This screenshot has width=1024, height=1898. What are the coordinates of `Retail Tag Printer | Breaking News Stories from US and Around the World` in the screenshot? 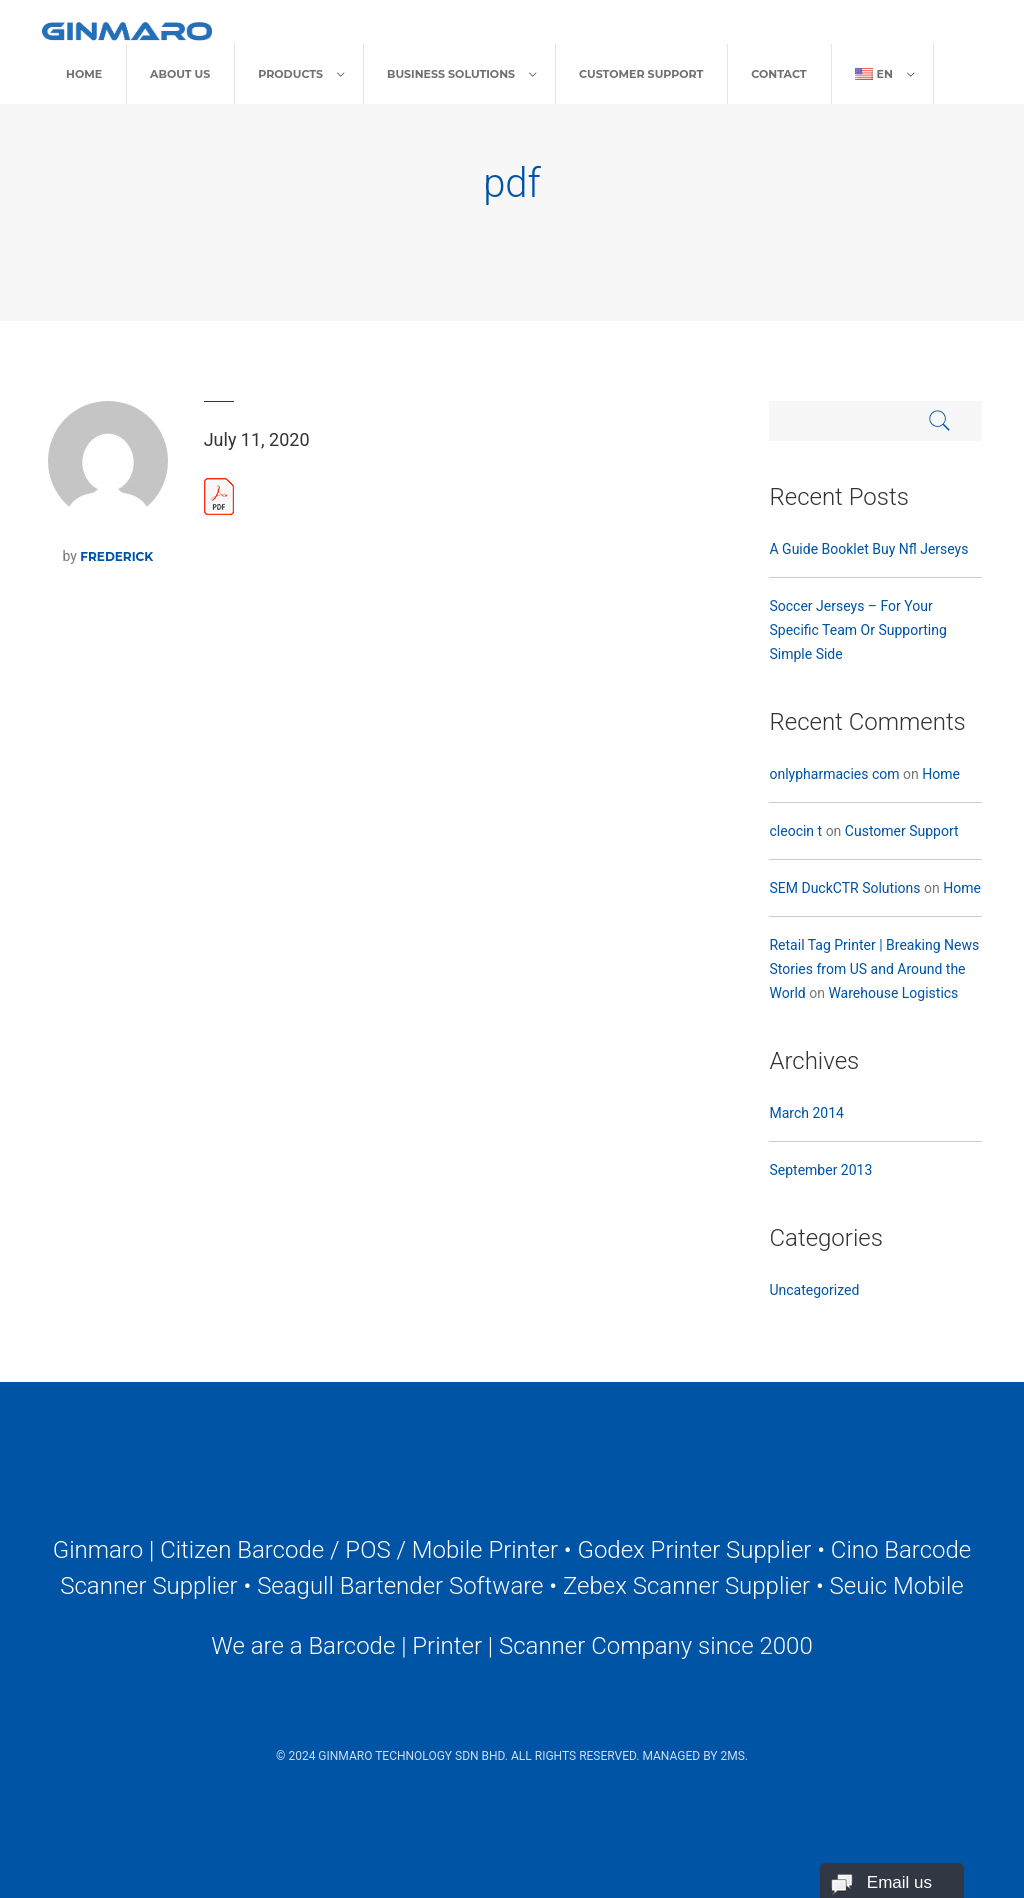 It's located at (874, 969).